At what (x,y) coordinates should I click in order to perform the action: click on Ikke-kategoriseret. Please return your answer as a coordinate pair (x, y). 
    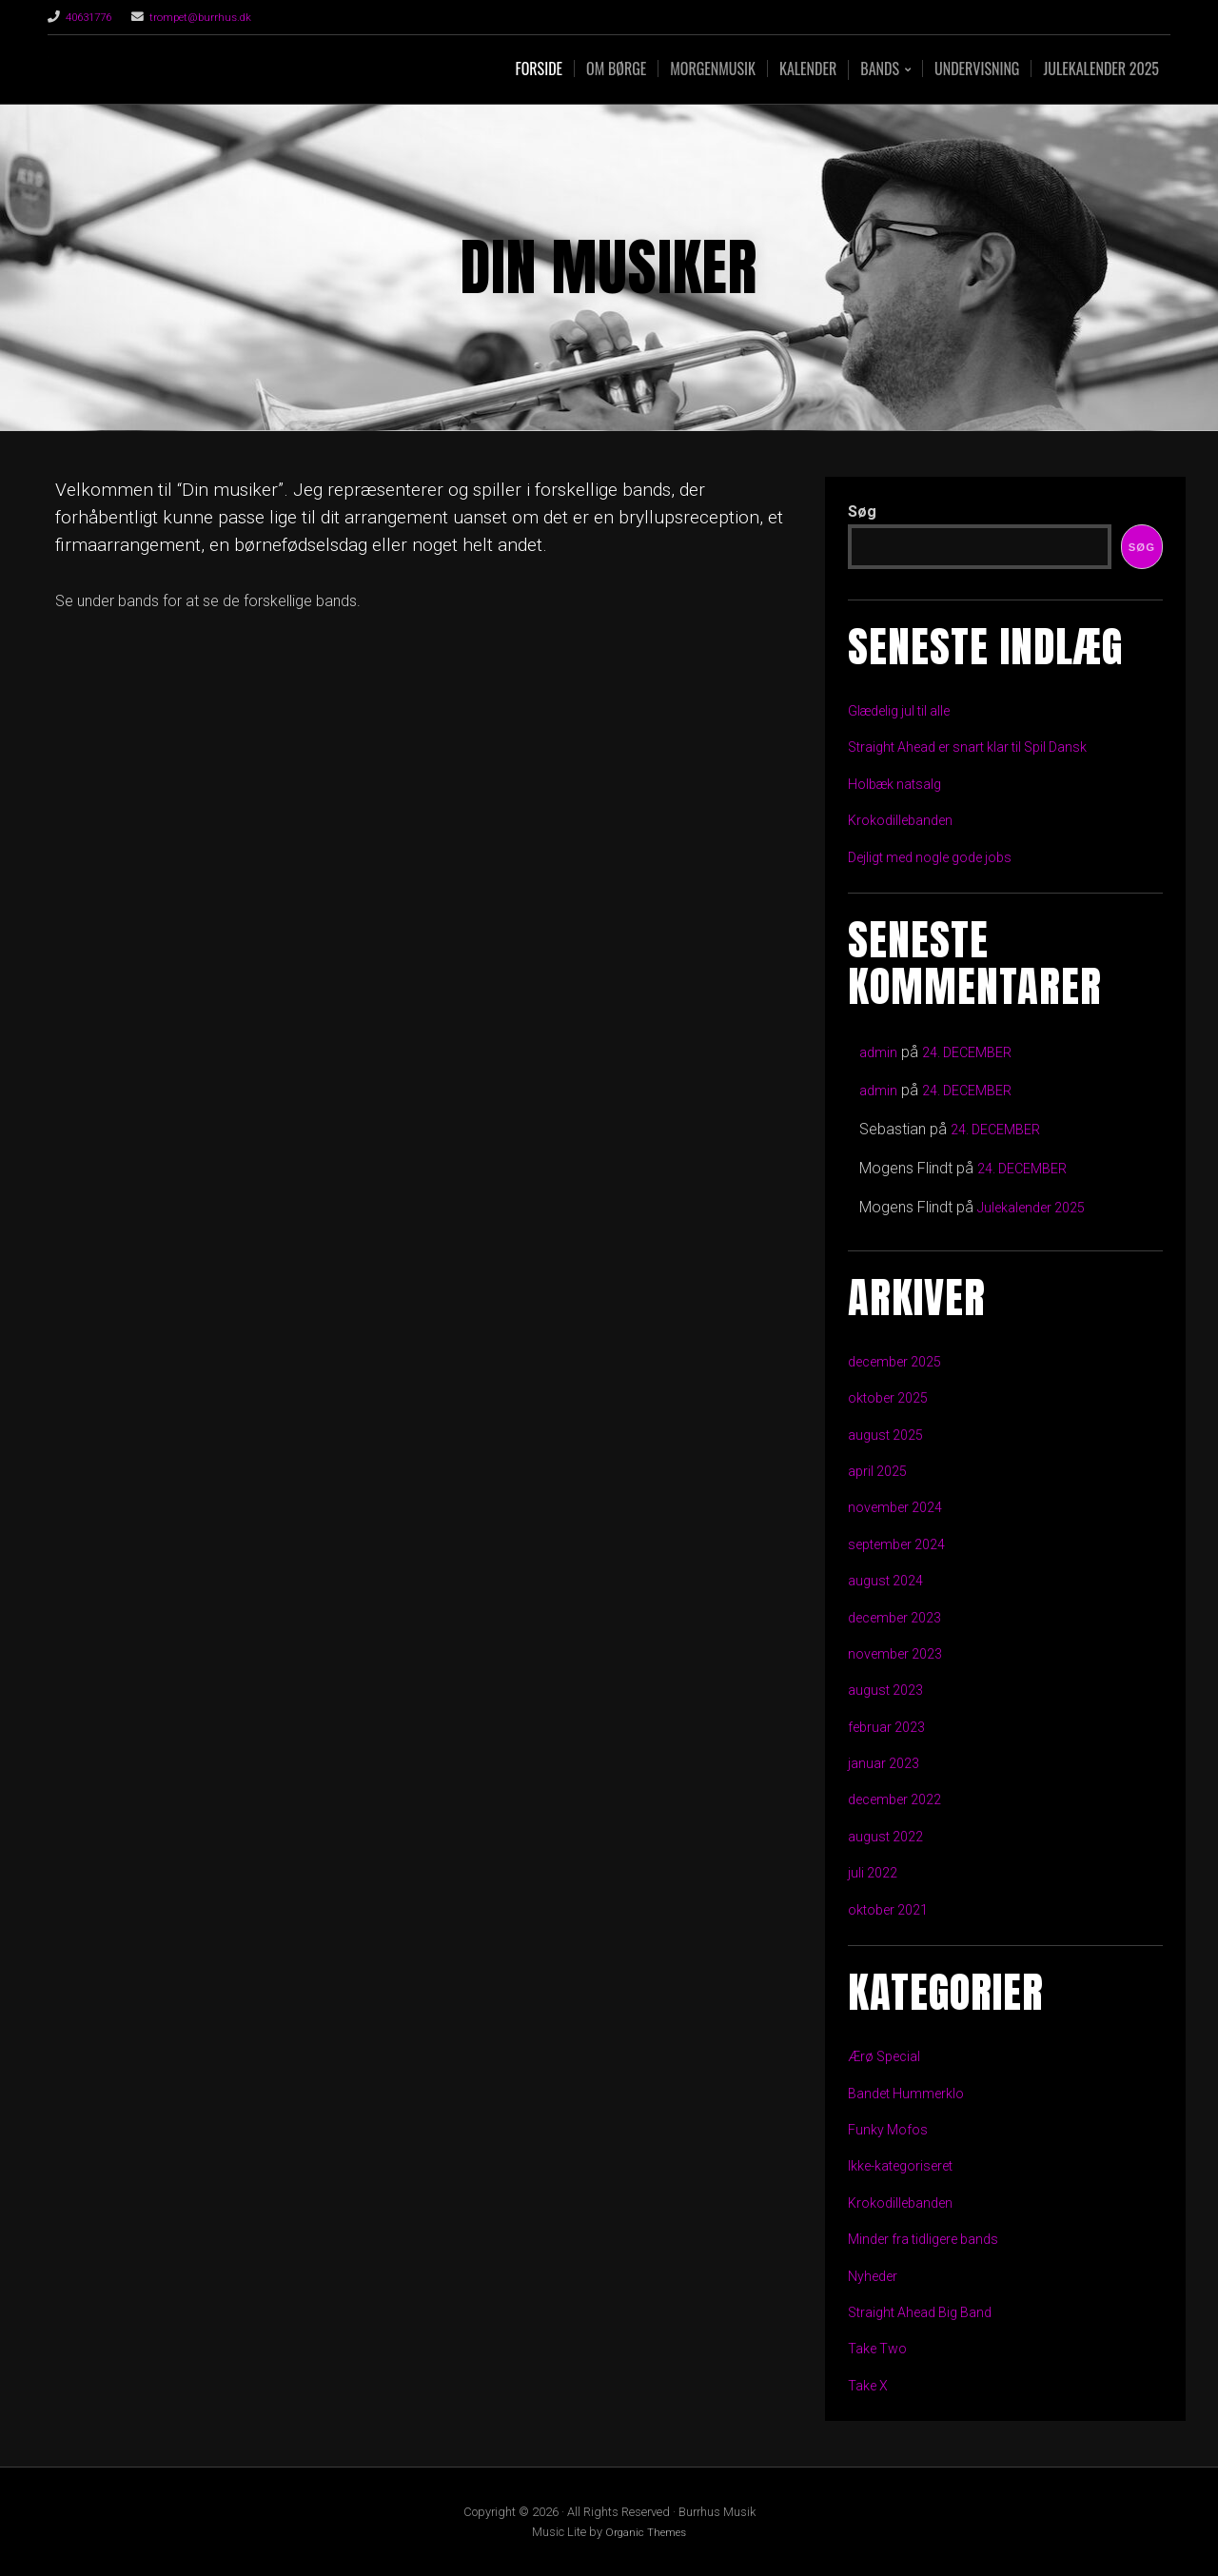
    Looking at the image, I should click on (909, 2165).